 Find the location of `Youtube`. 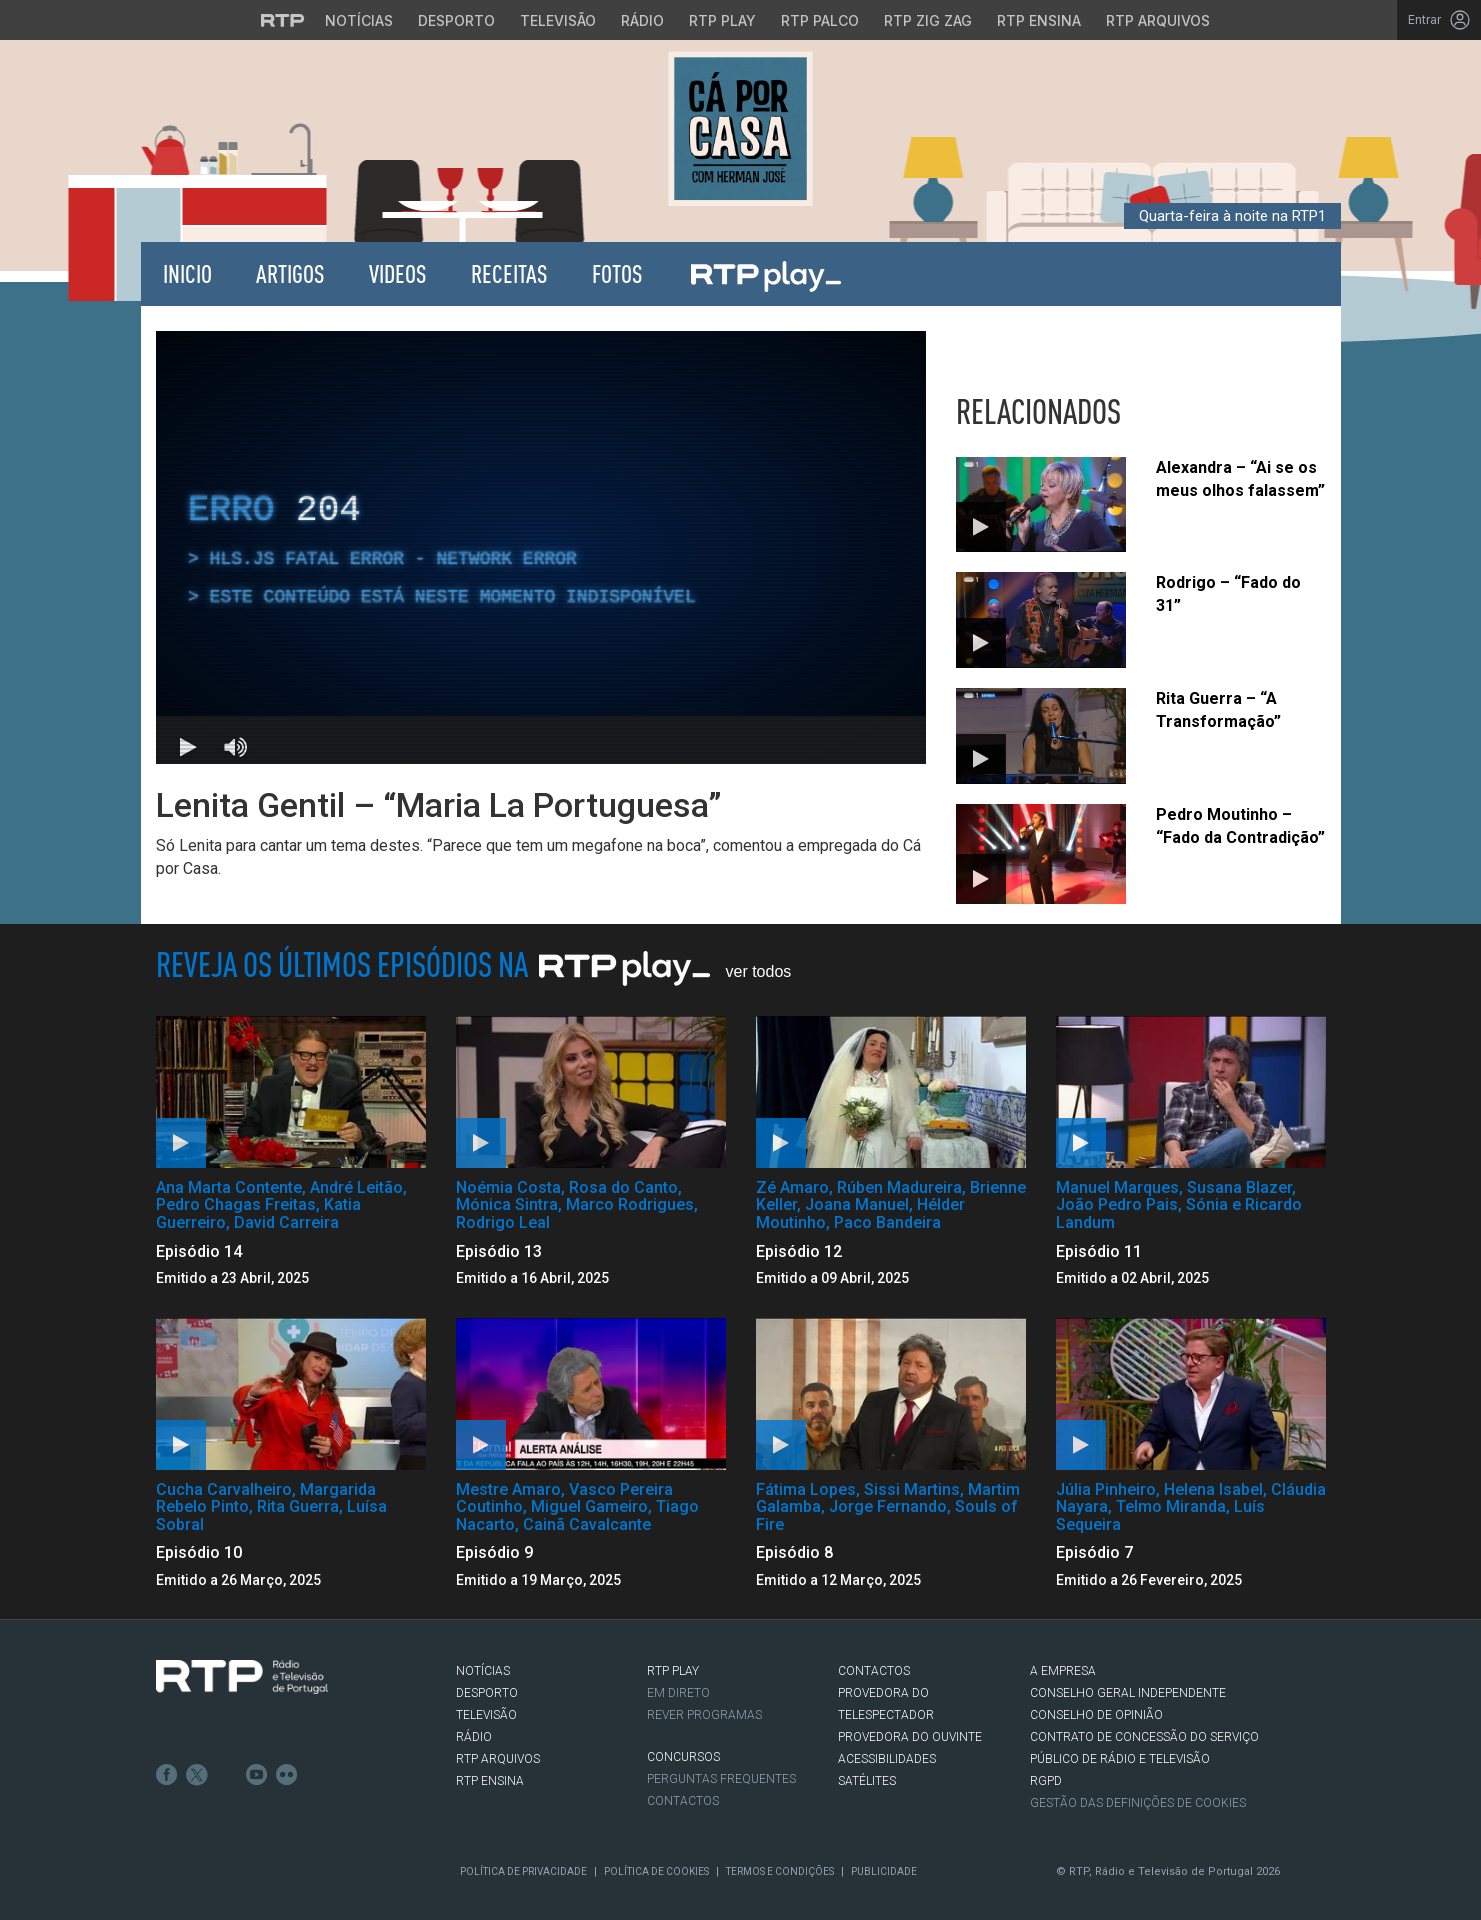

Youtube is located at coordinates (257, 1775).